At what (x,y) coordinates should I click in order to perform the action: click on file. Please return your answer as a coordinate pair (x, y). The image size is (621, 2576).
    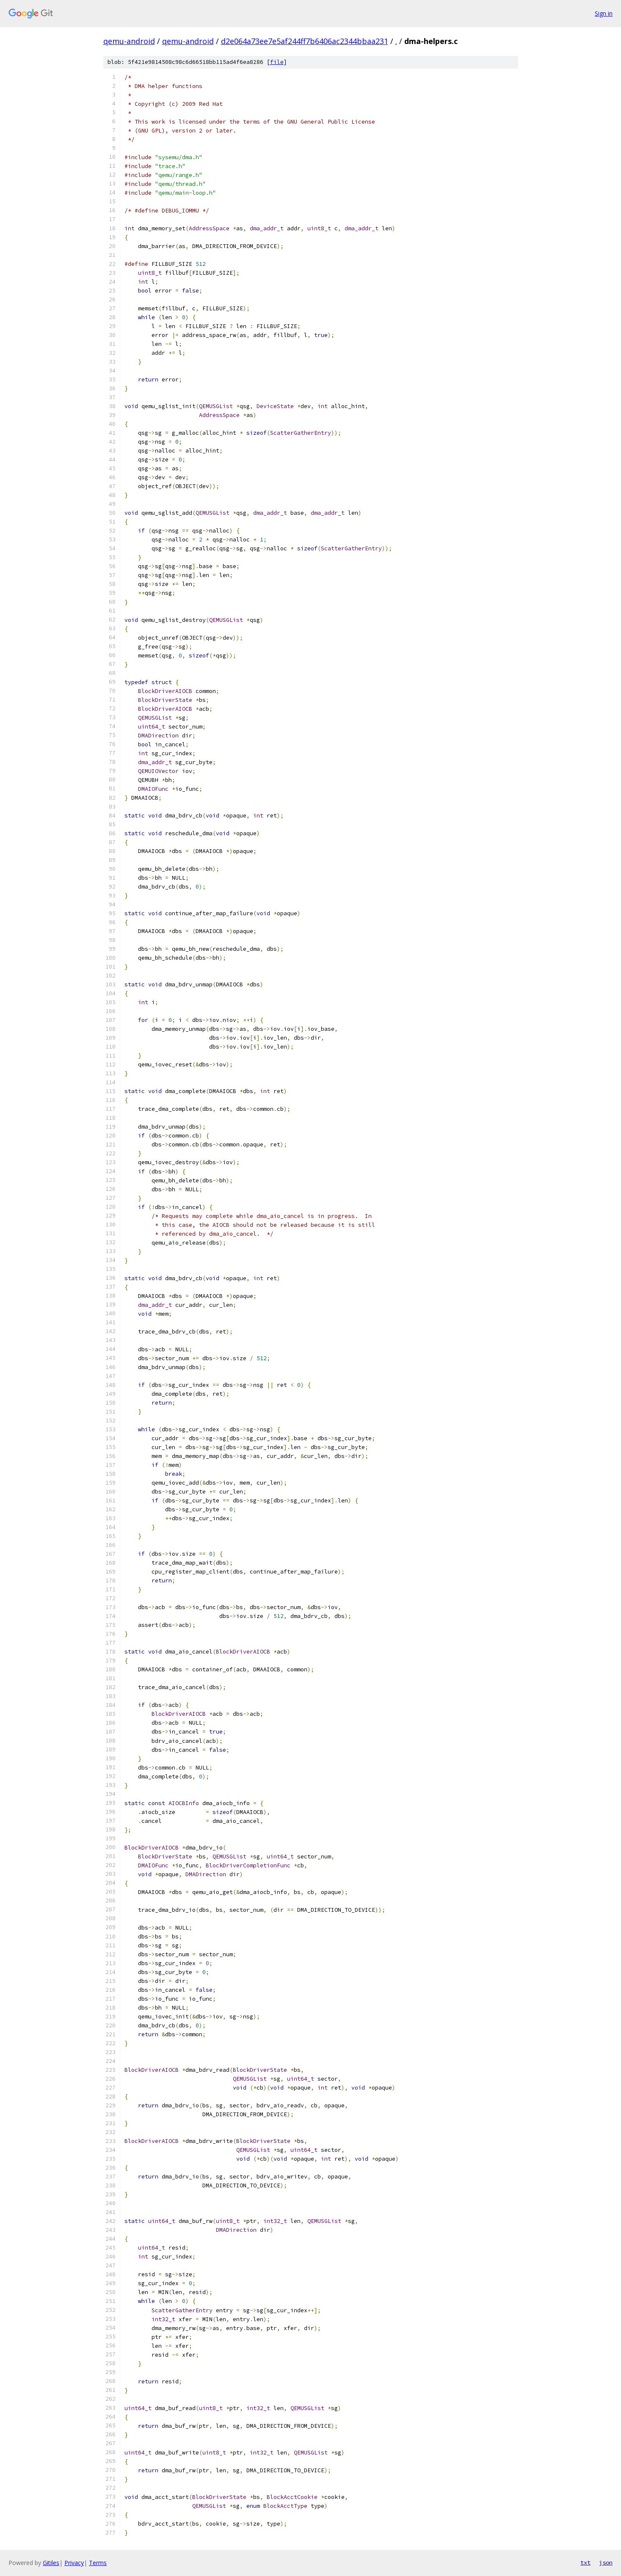
    Looking at the image, I should click on (277, 62).